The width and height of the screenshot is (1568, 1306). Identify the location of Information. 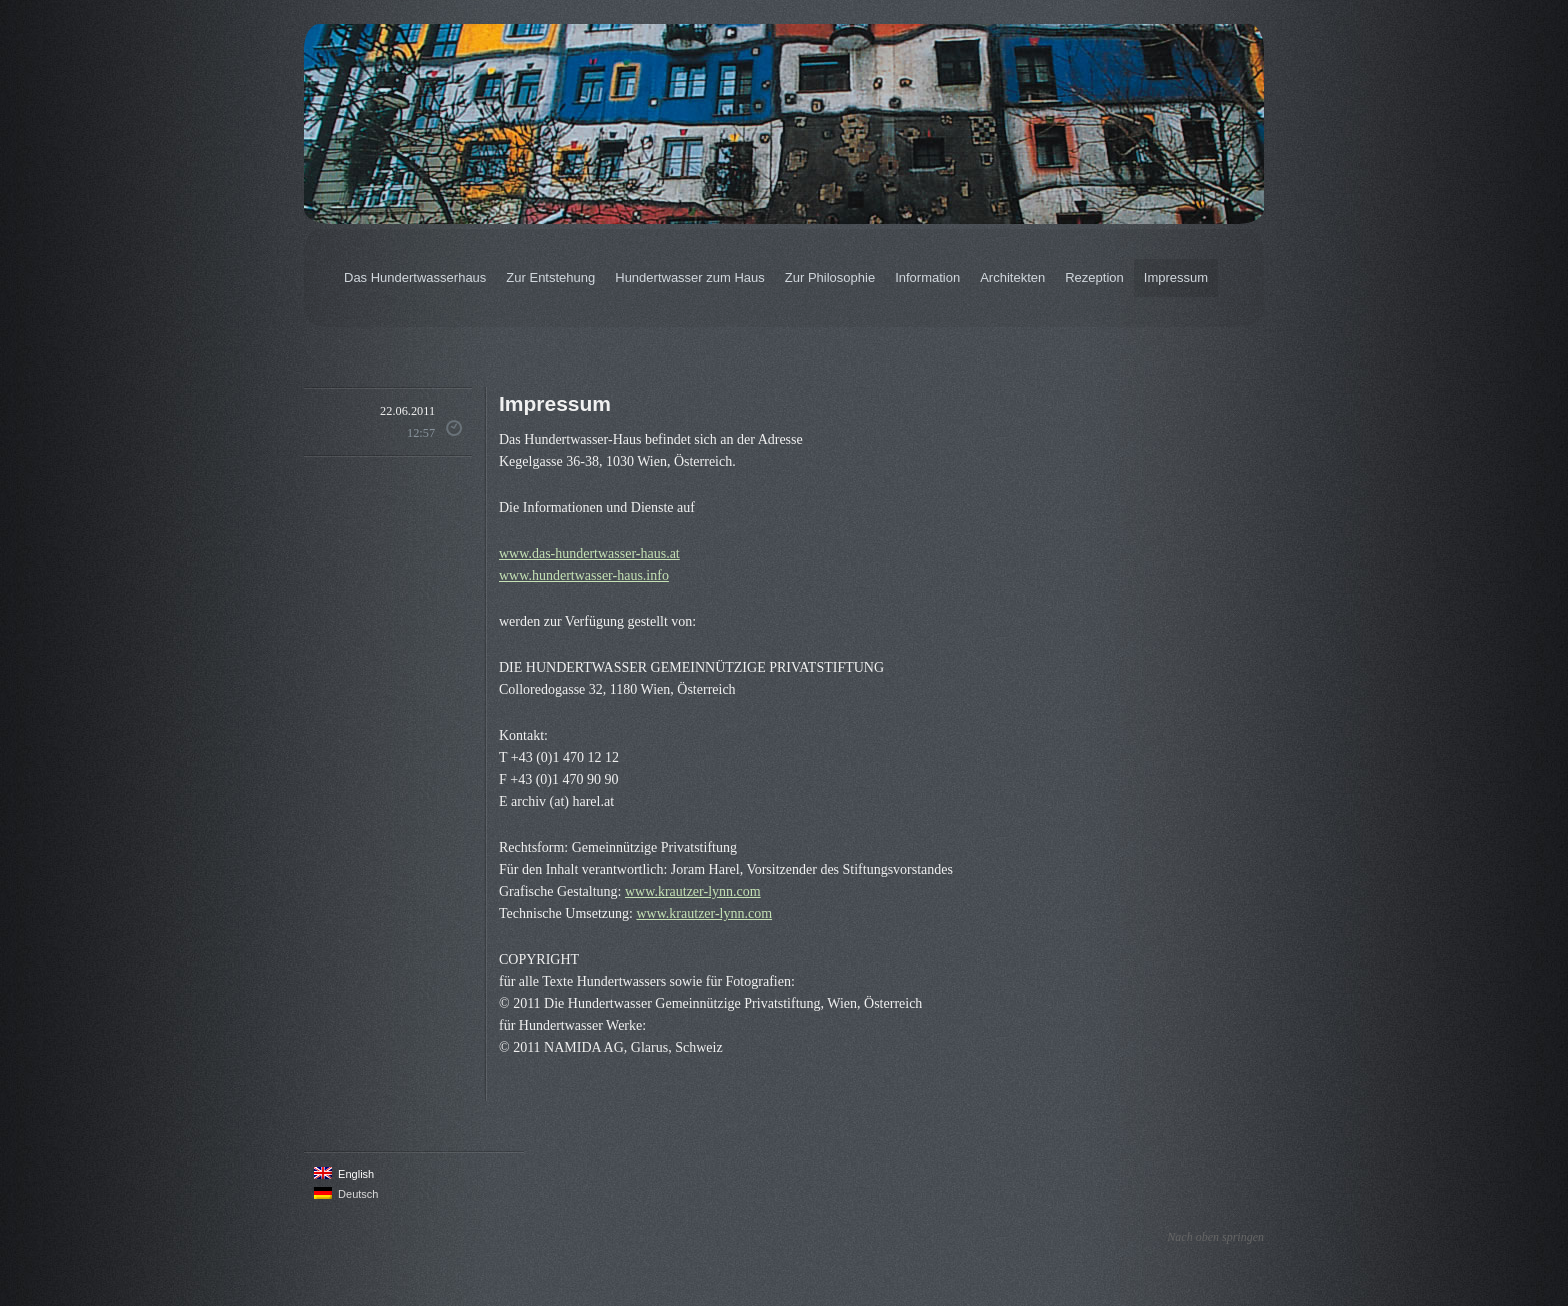
(927, 277).